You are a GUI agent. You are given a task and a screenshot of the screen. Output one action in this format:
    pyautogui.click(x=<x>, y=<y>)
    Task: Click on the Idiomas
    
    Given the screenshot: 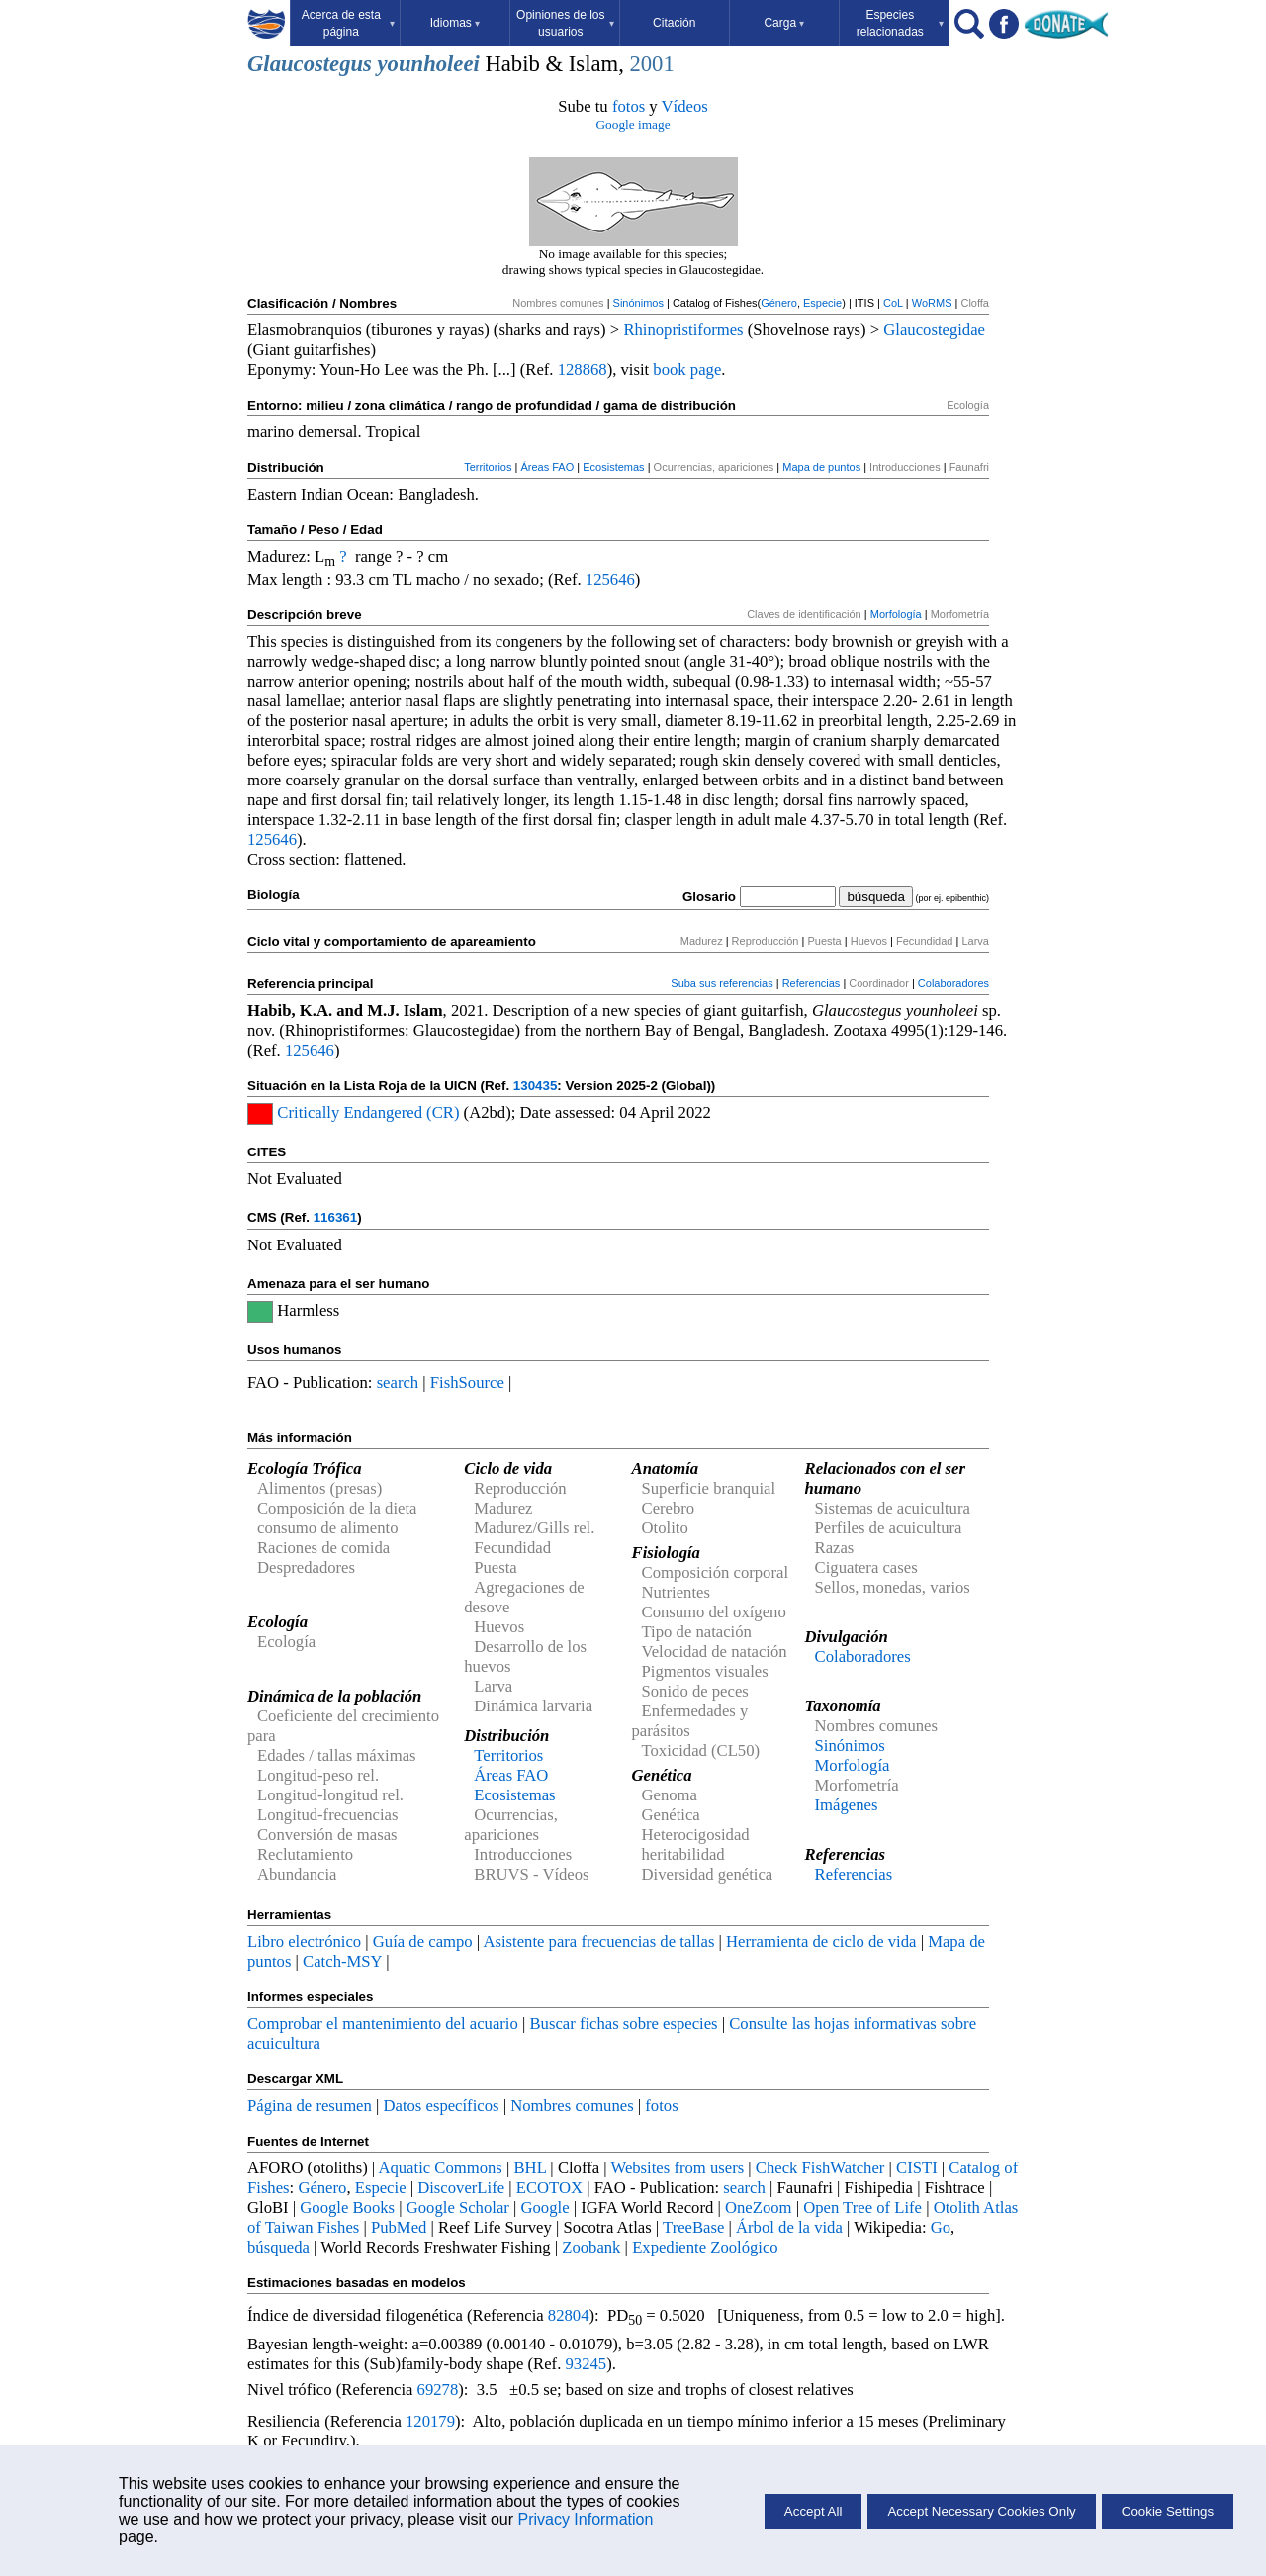 What is the action you would take?
    pyautogui.click(x=455, y=23)
    